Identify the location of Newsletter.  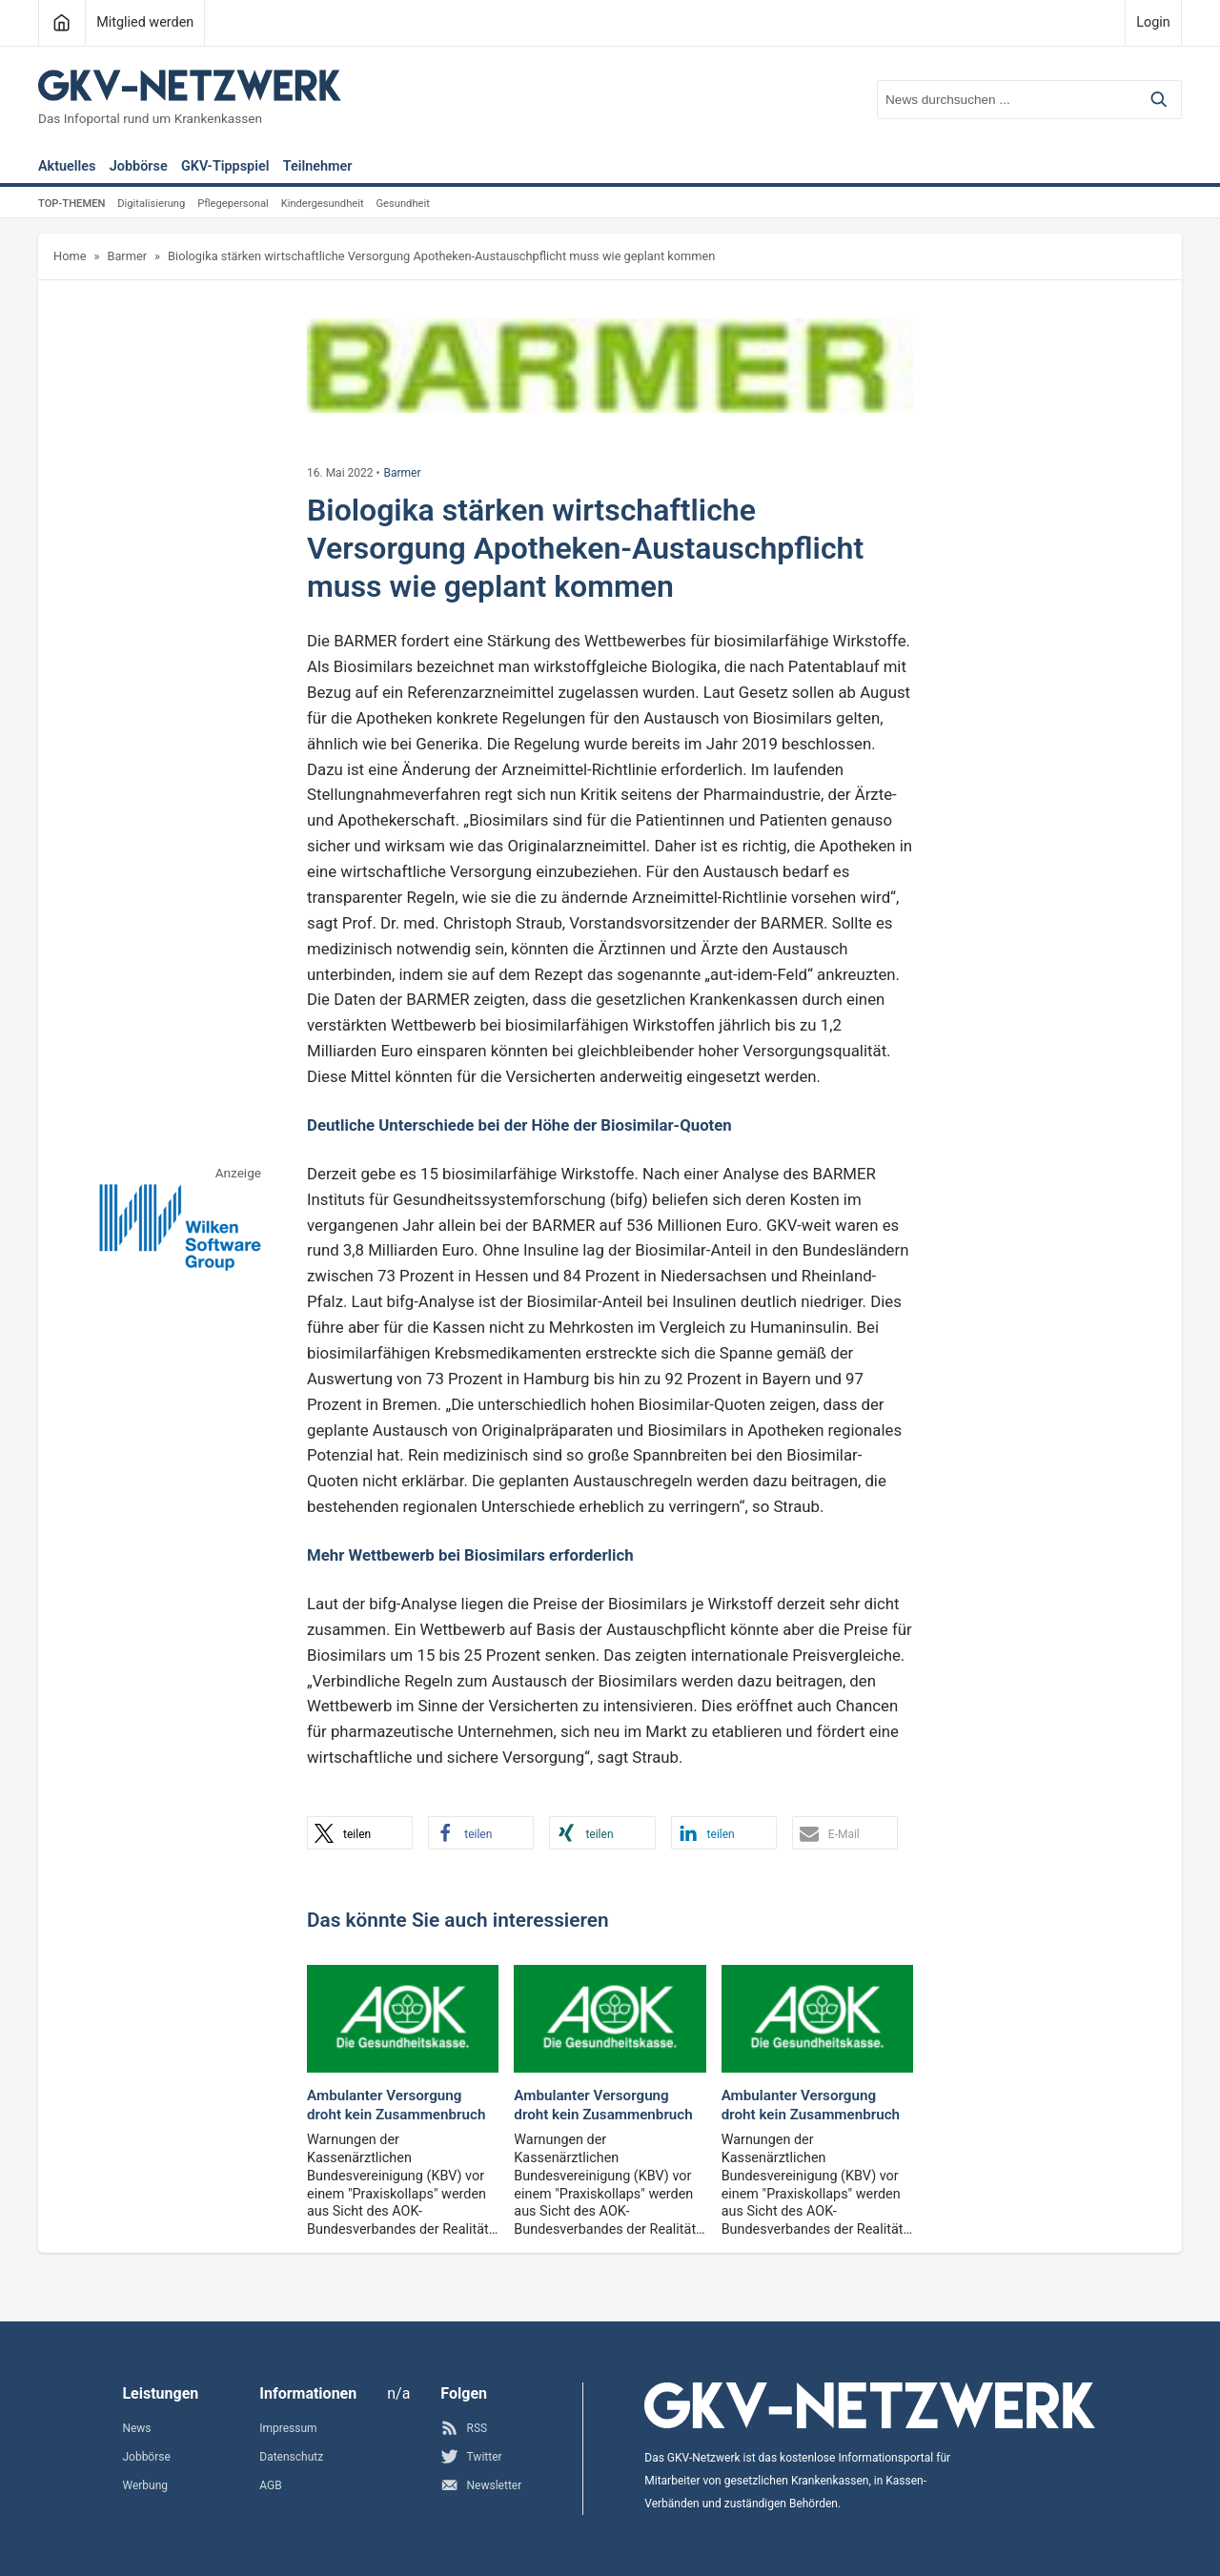
(480, 2485).